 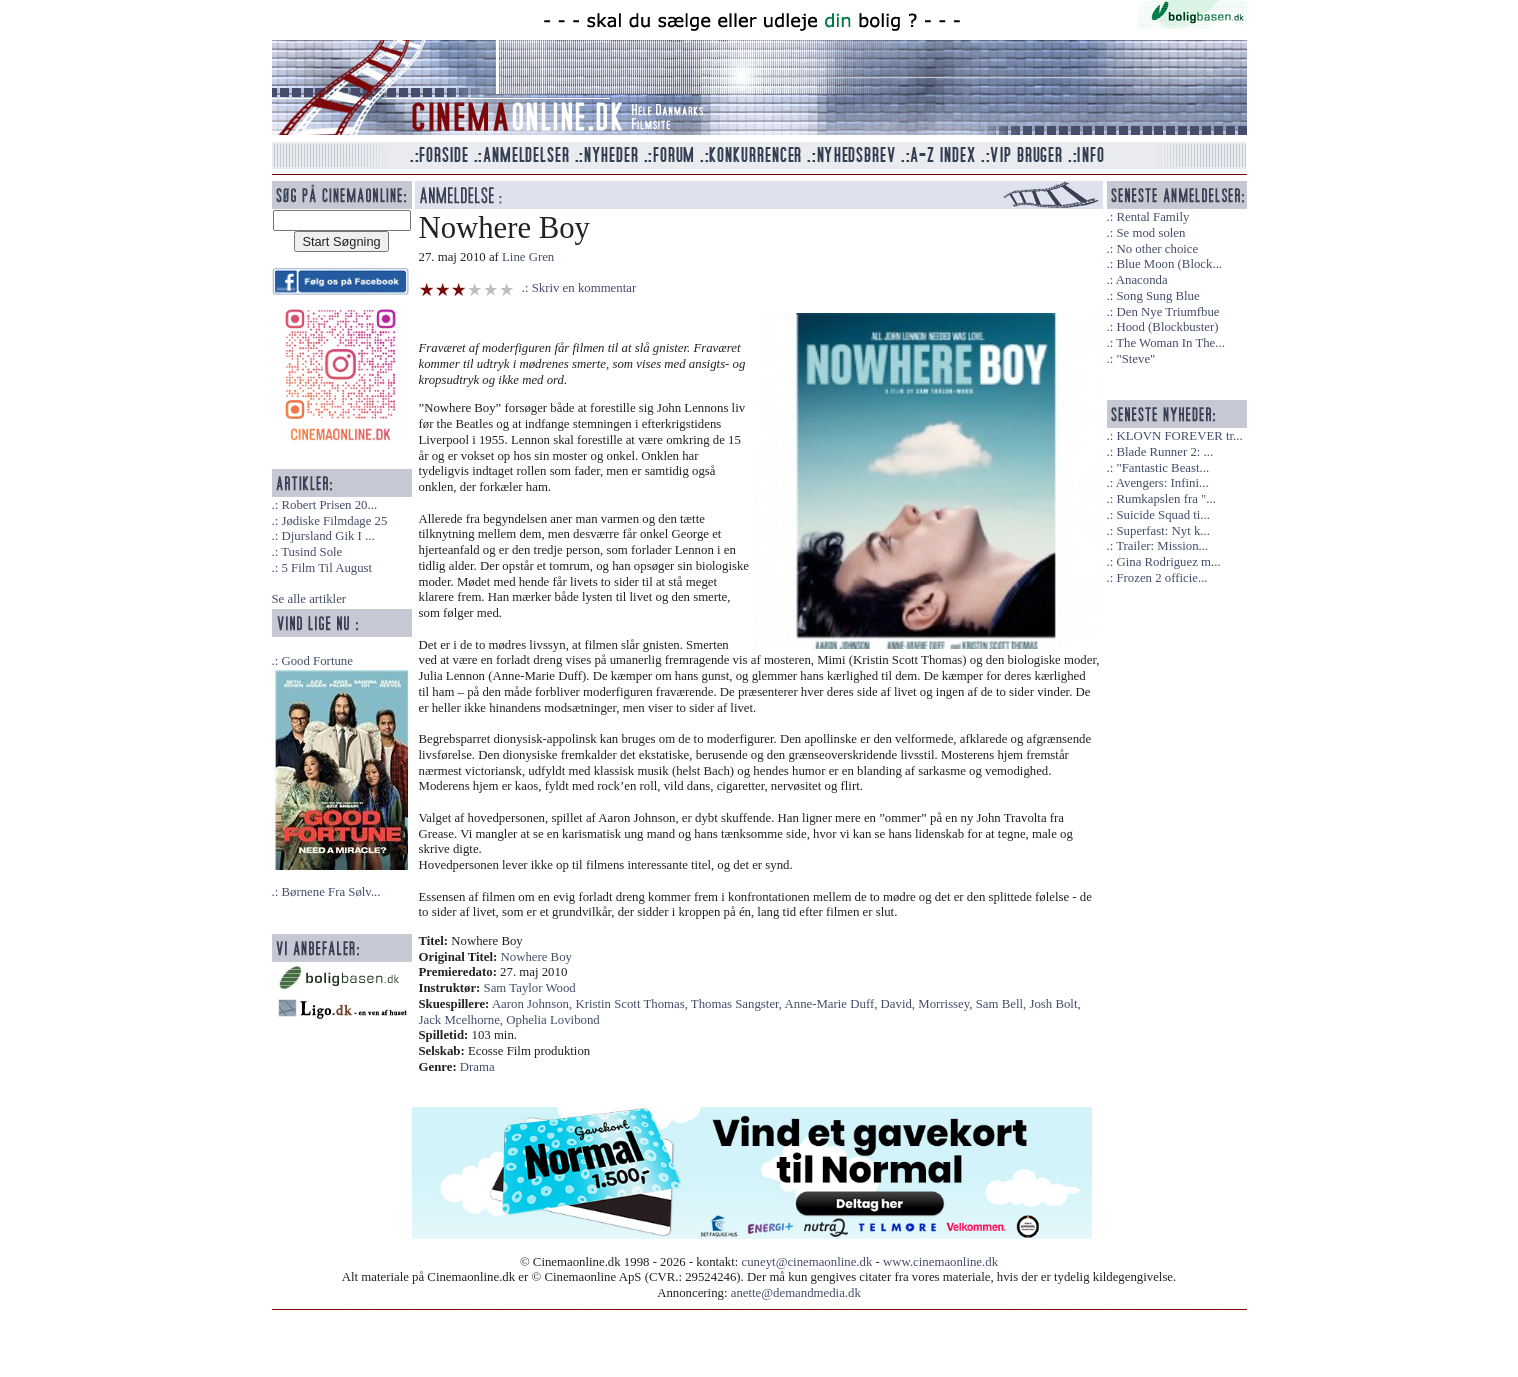 What do you see at coordinates (316, 661) in the screenshot?
I see `Good Fortune` at bounding box center [316, 661].